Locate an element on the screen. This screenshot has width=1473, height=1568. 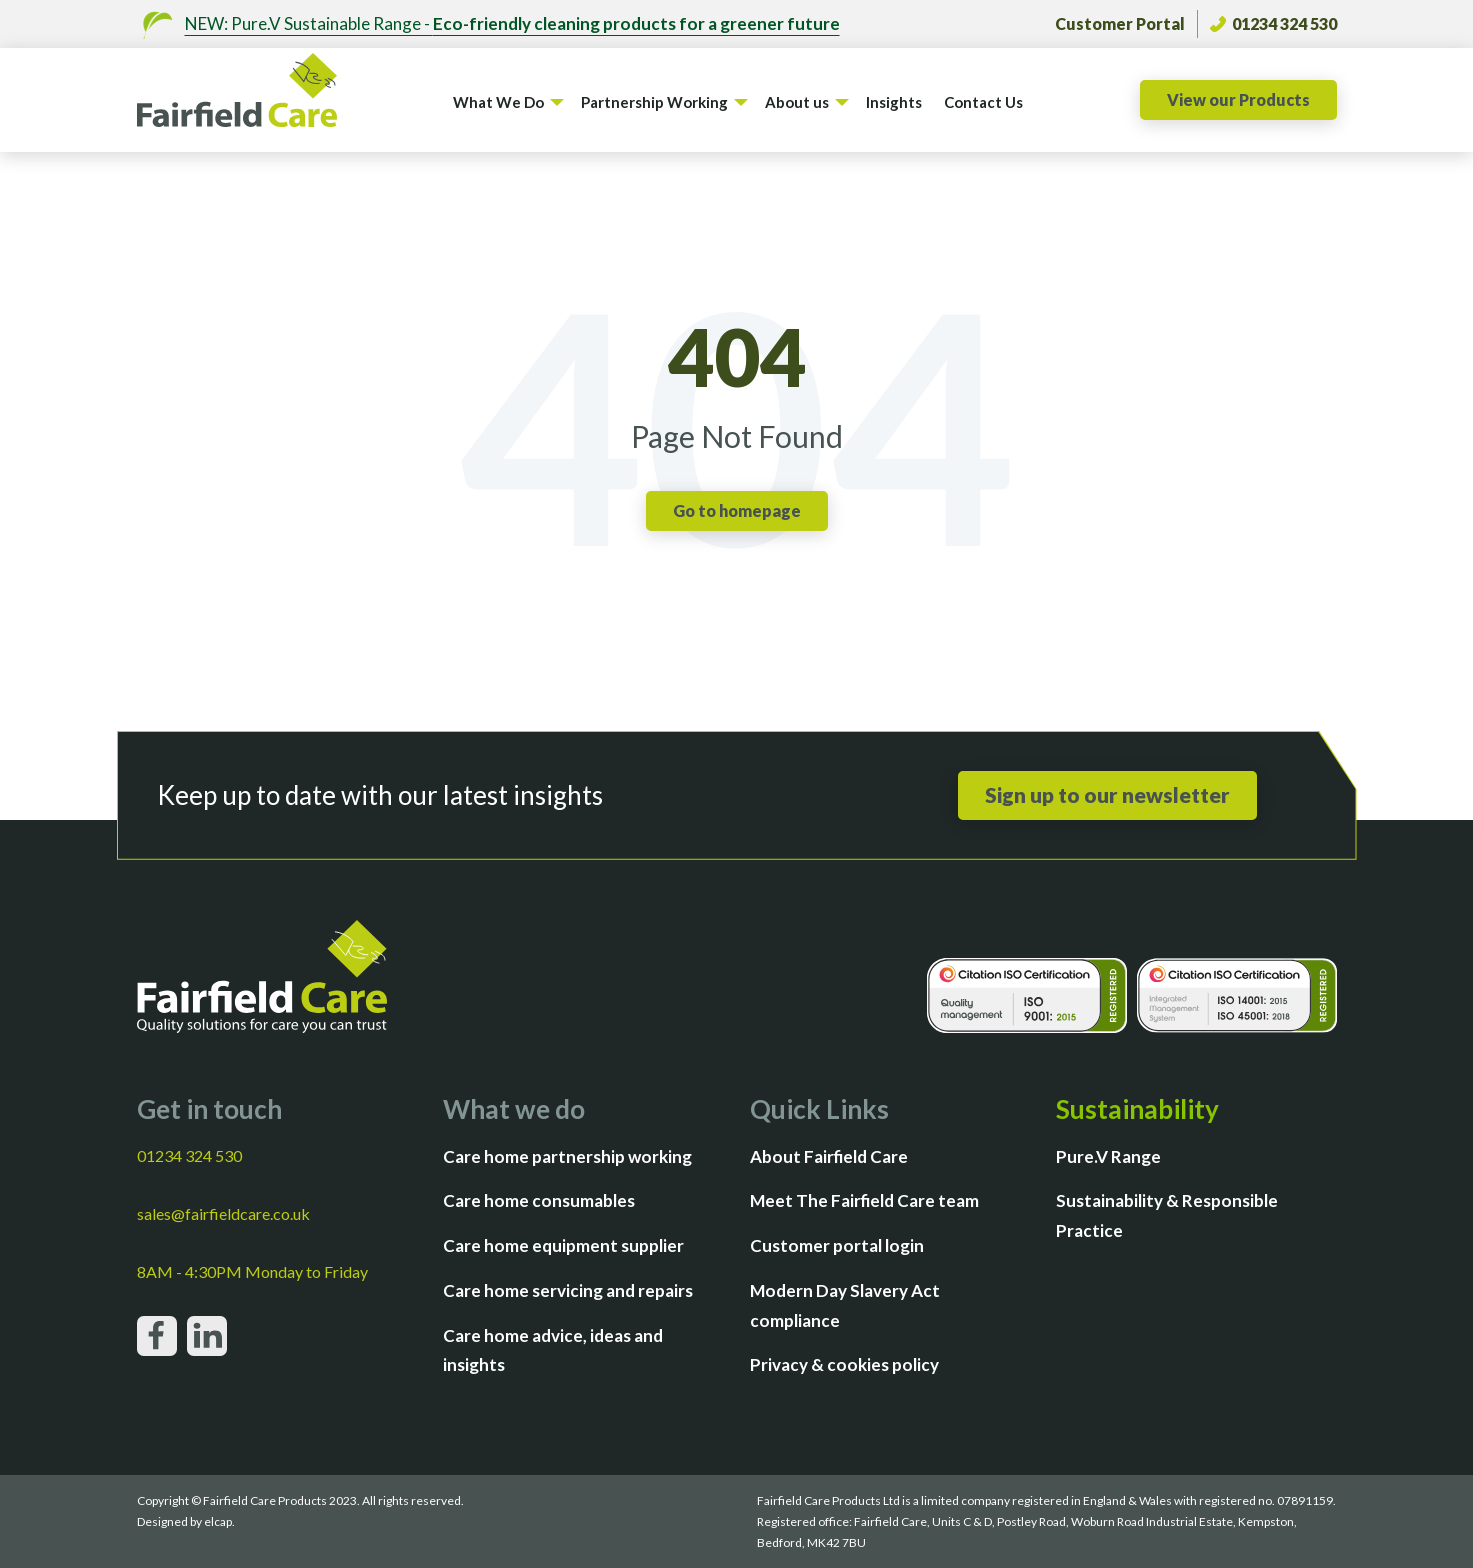
Partnership Working is located at coordinates (654, 102).